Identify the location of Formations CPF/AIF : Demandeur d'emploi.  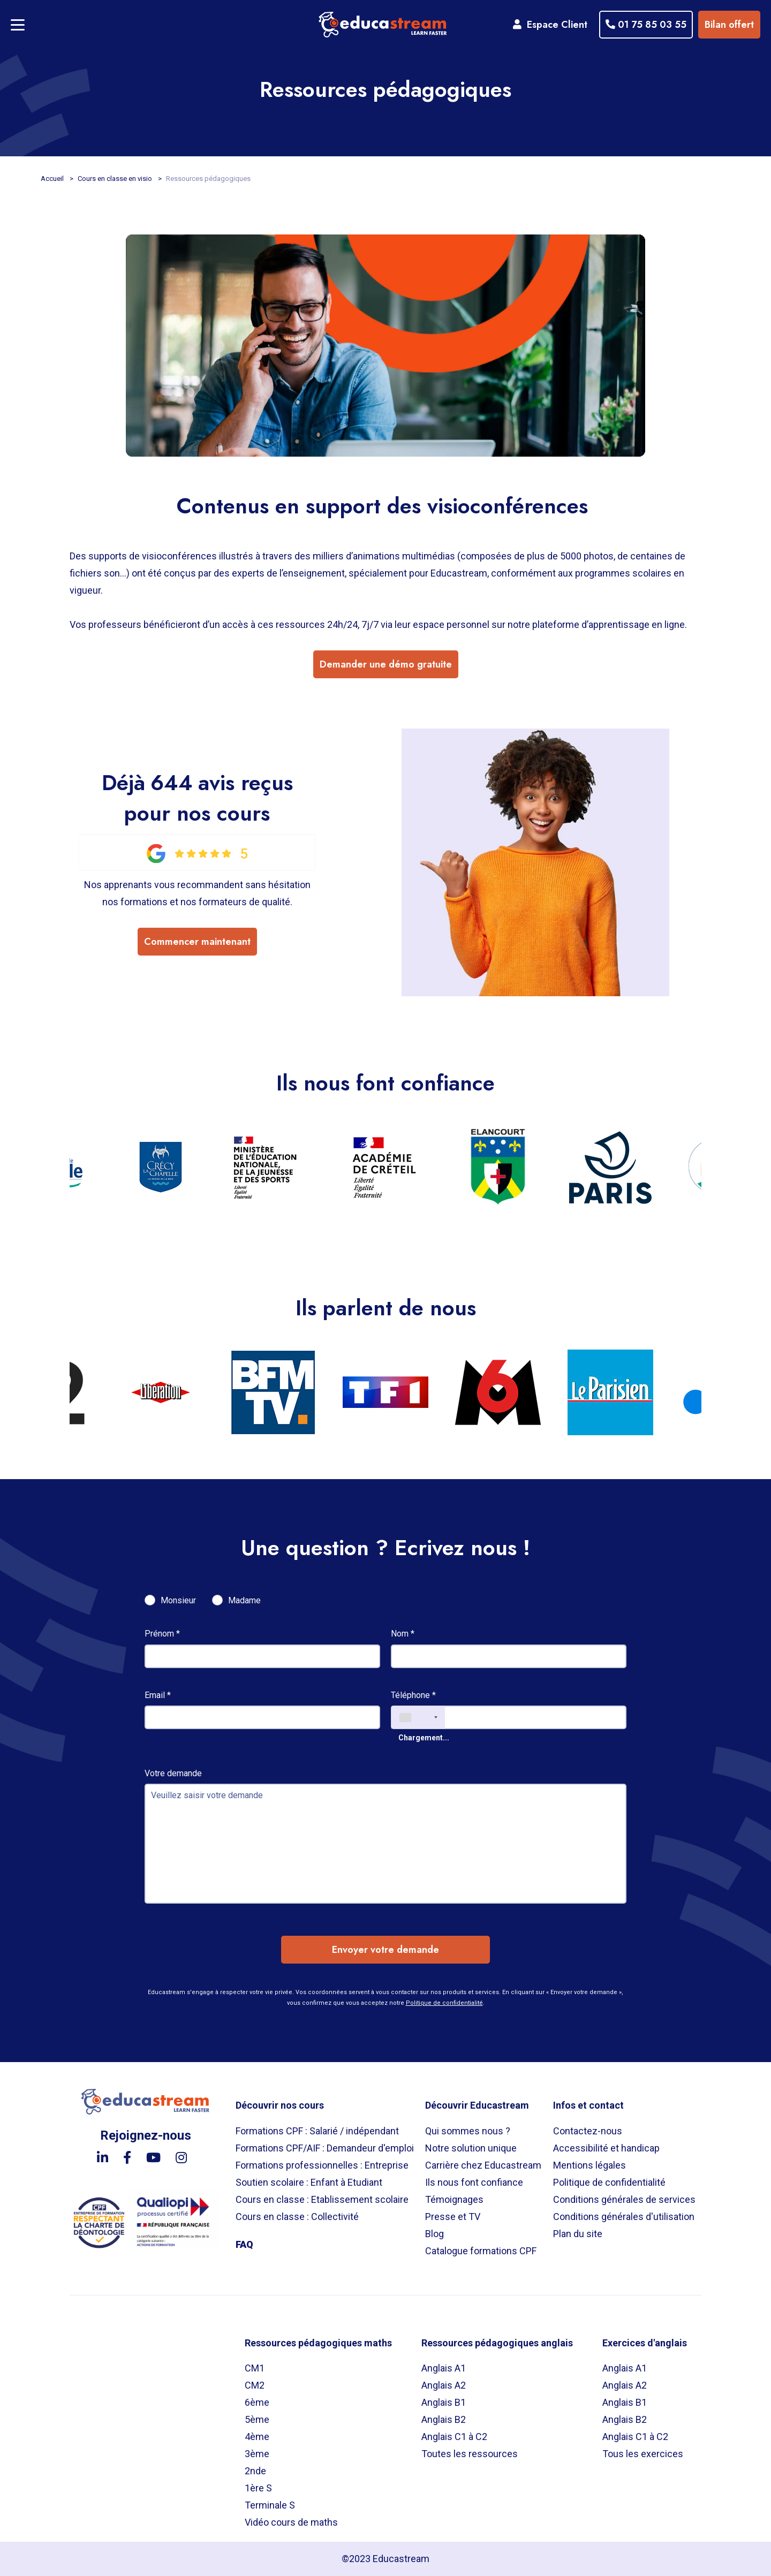
(325, 2148).